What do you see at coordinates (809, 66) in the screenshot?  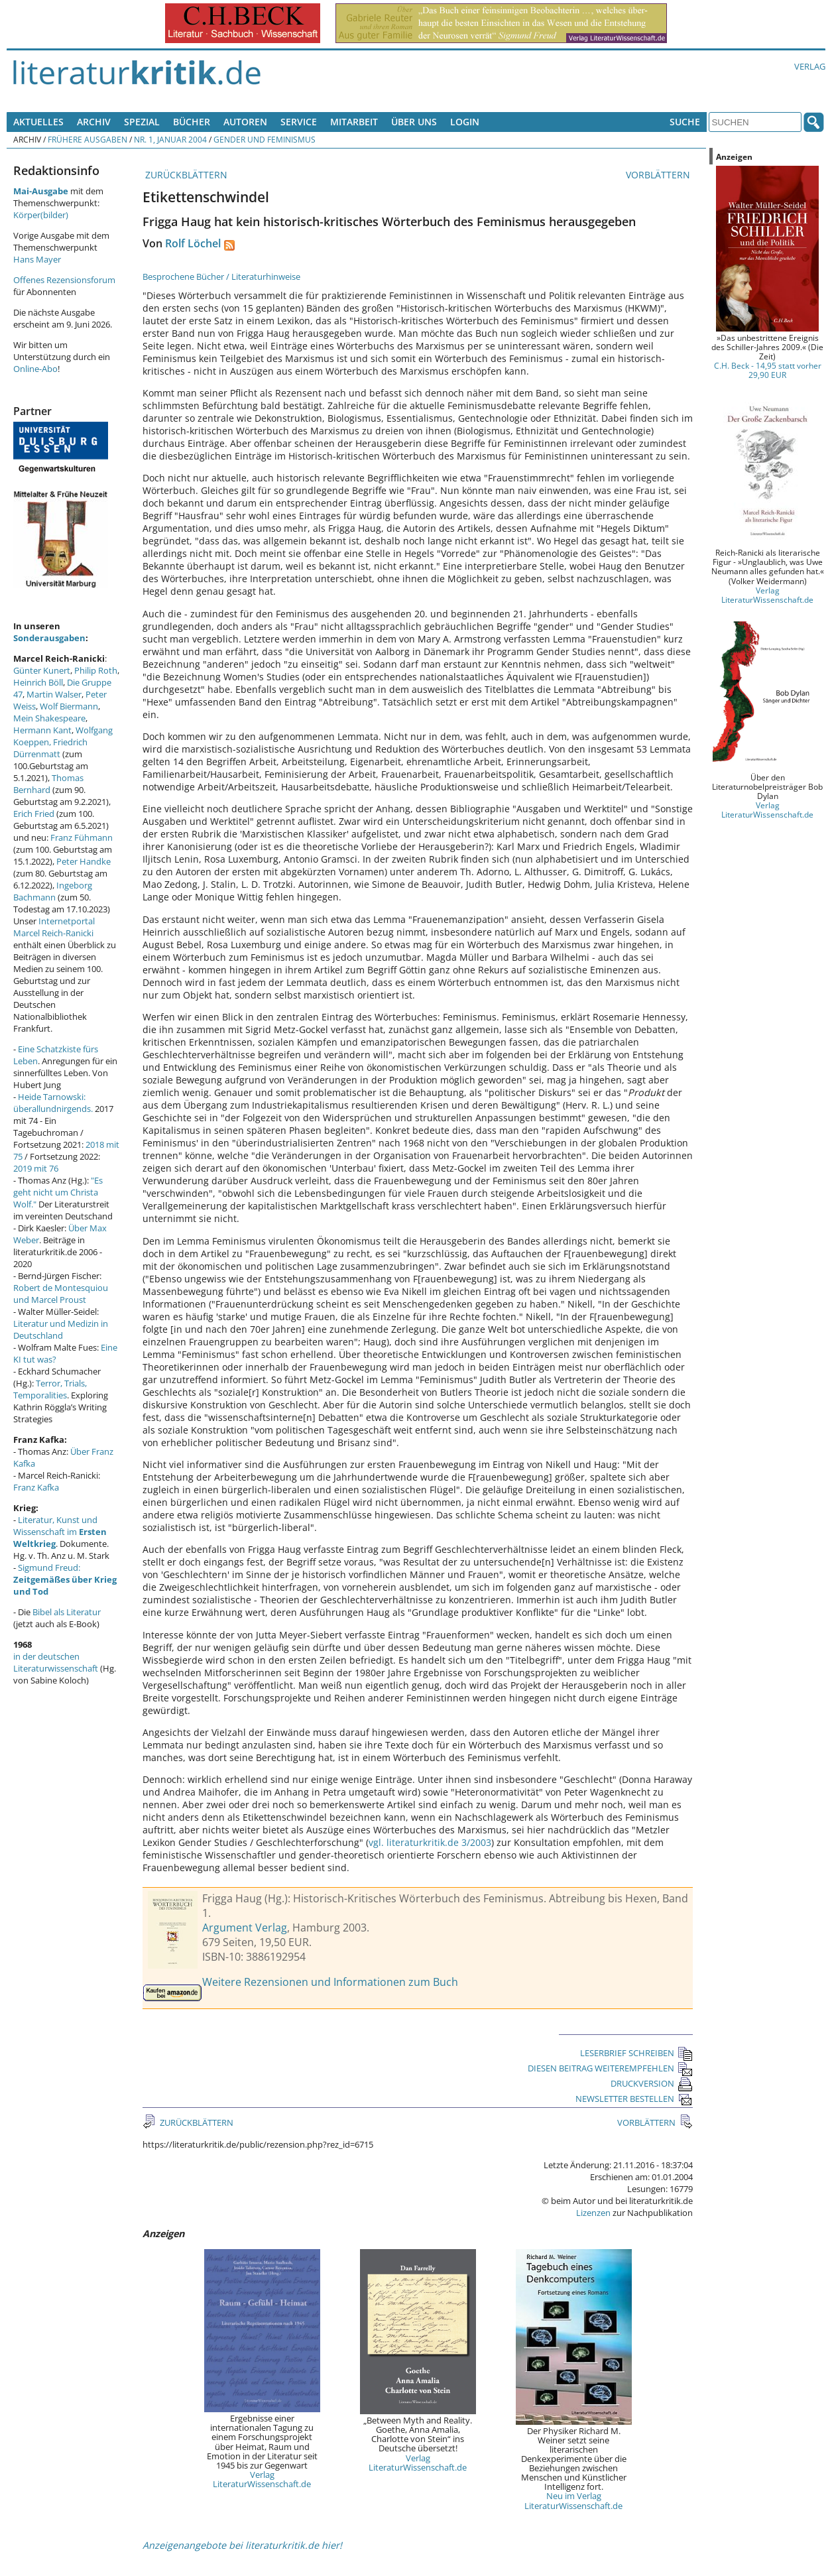 I see `Verlag` at bounding box center [809, 66].